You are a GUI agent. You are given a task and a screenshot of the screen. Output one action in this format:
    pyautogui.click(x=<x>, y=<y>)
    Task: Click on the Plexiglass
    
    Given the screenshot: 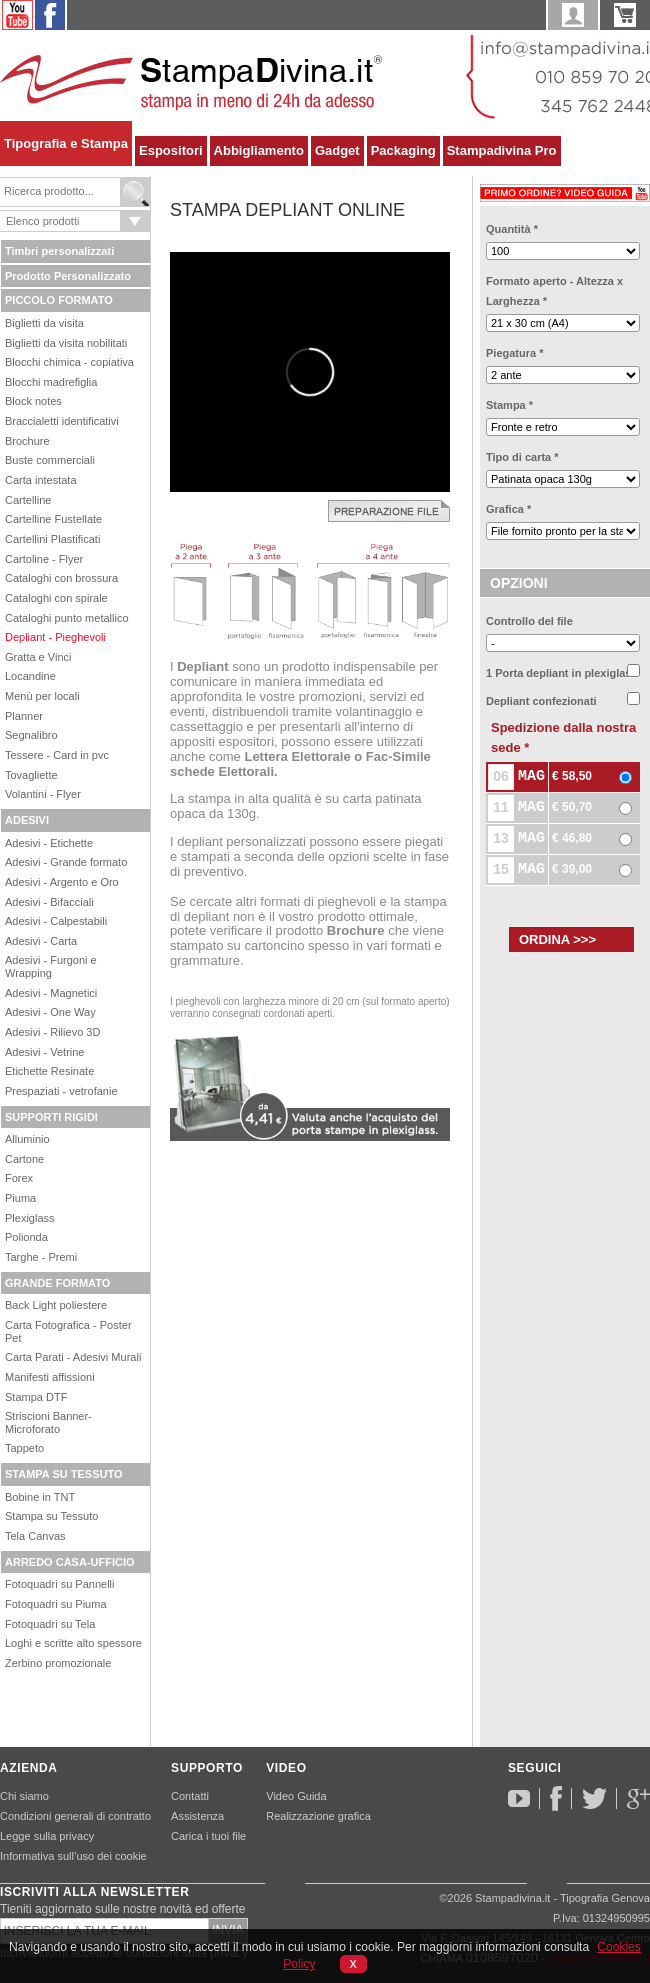 What is the action you would take?
    pyautogui.click(x=30, y=1218)
    